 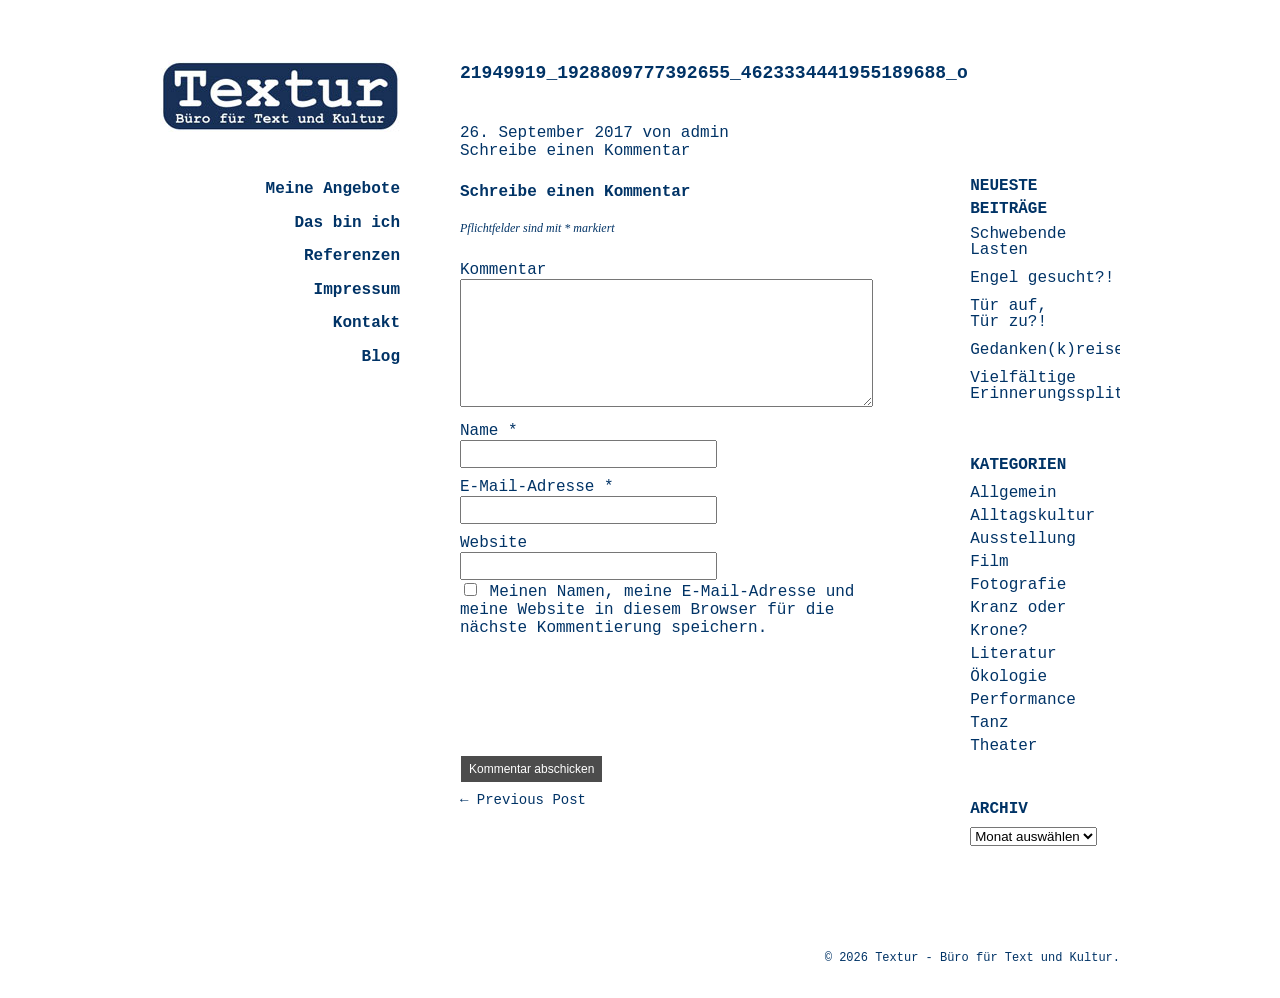 I want to click on Referenzen, so click(x=352, y=256).